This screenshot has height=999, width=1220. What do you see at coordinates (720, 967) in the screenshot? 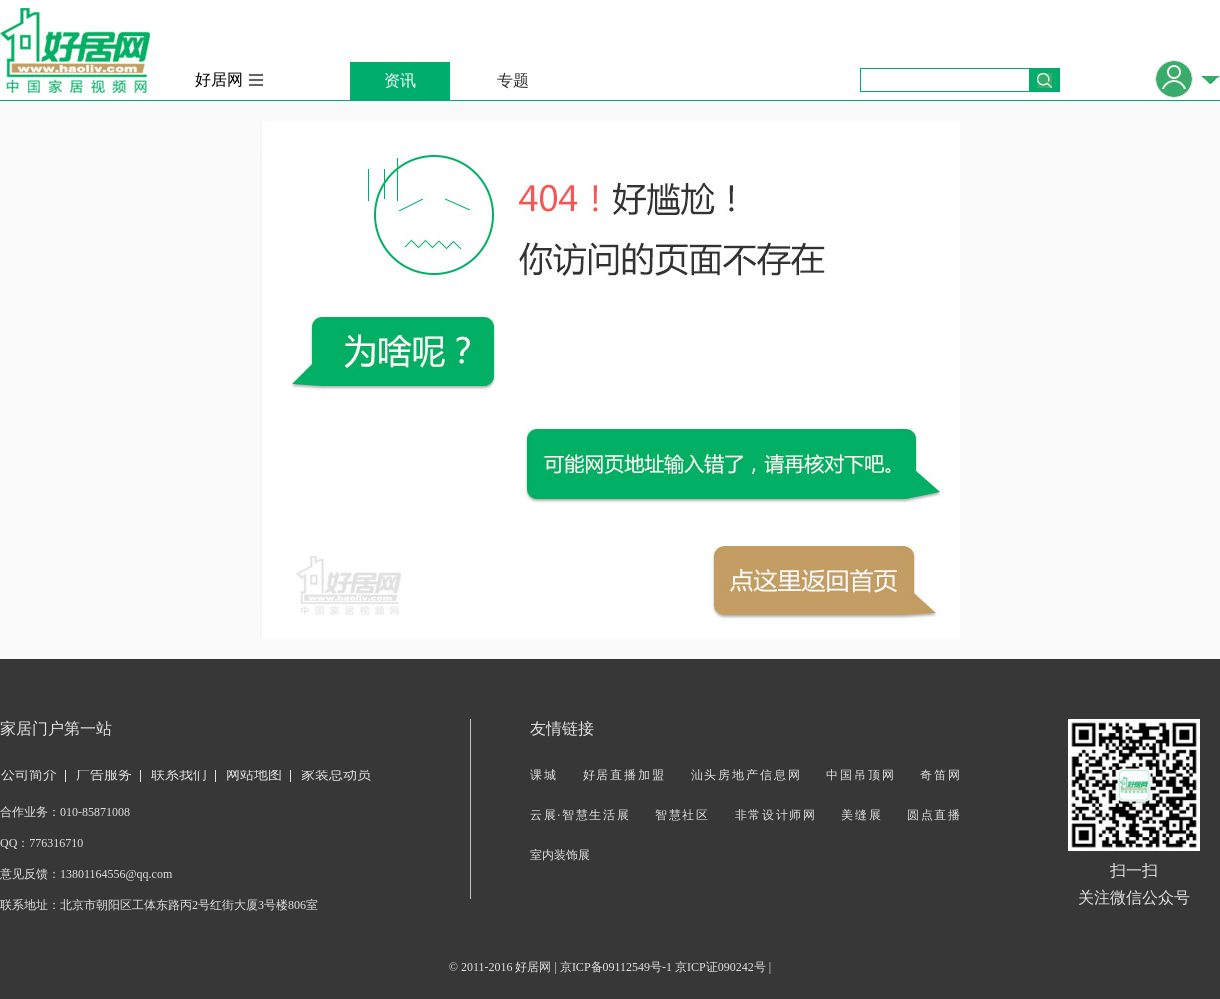
I see `京ICP证090242号` at bounding box center [720, 967].